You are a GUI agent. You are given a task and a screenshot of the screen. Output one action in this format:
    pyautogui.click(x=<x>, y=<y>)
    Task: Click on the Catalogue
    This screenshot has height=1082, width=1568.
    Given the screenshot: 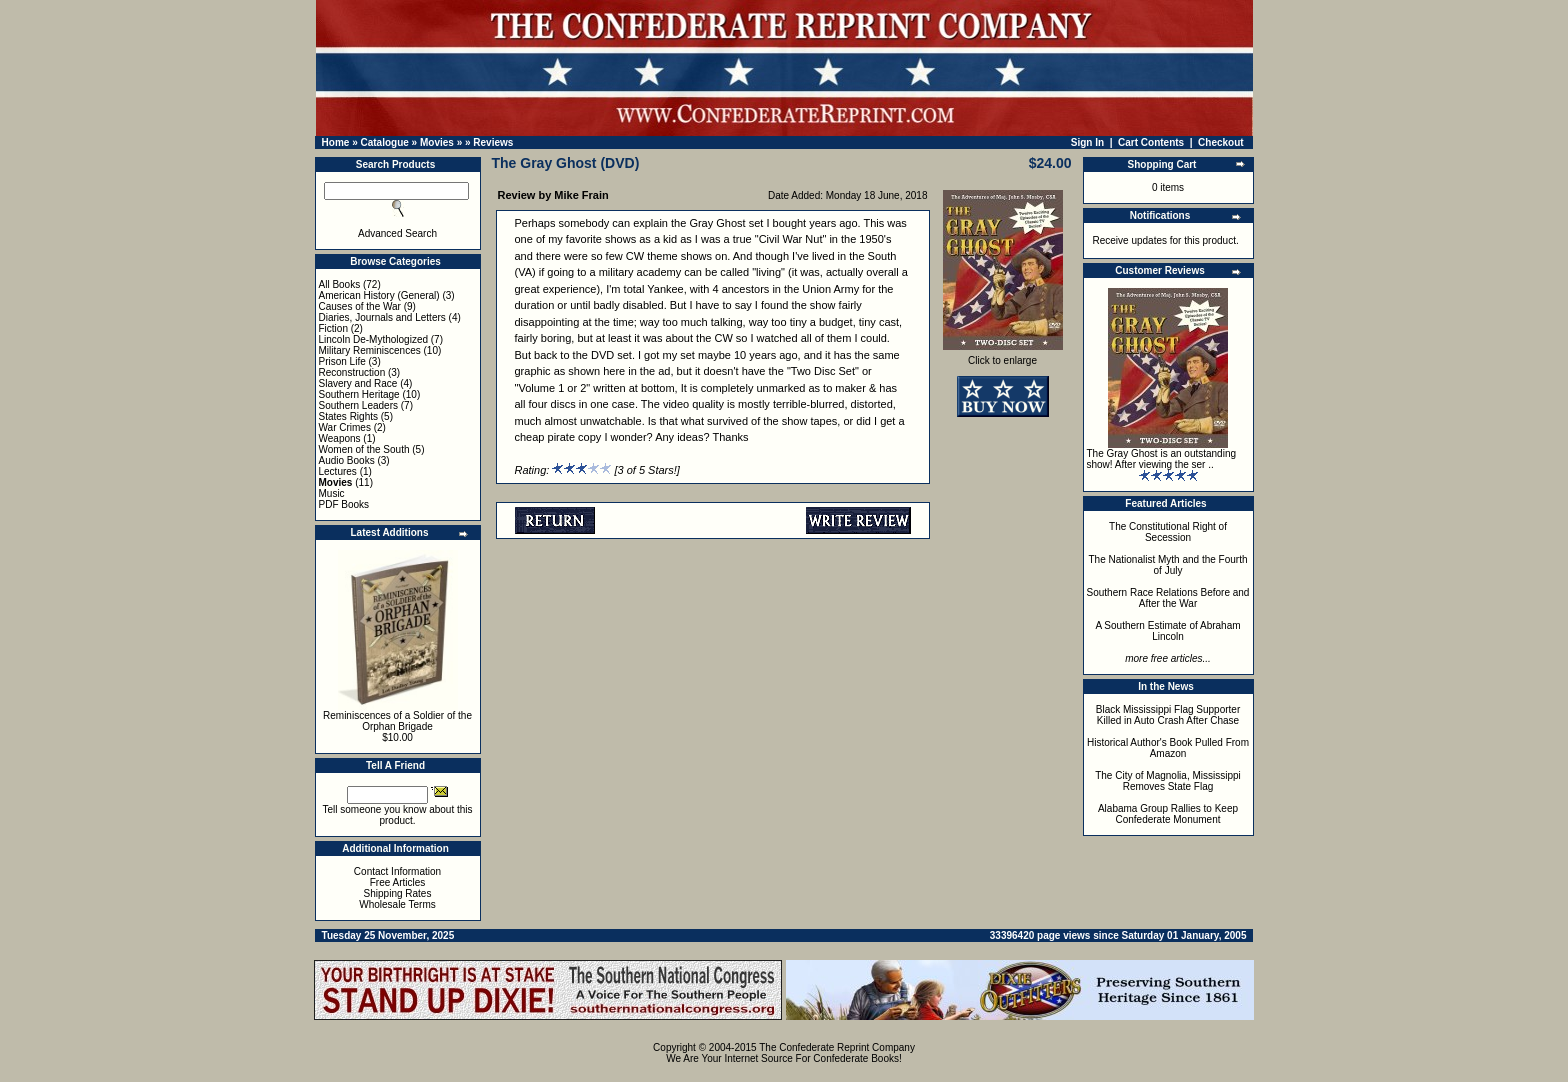 What is the action you would take?
    pyautogui.click(x=384, y=142)
    